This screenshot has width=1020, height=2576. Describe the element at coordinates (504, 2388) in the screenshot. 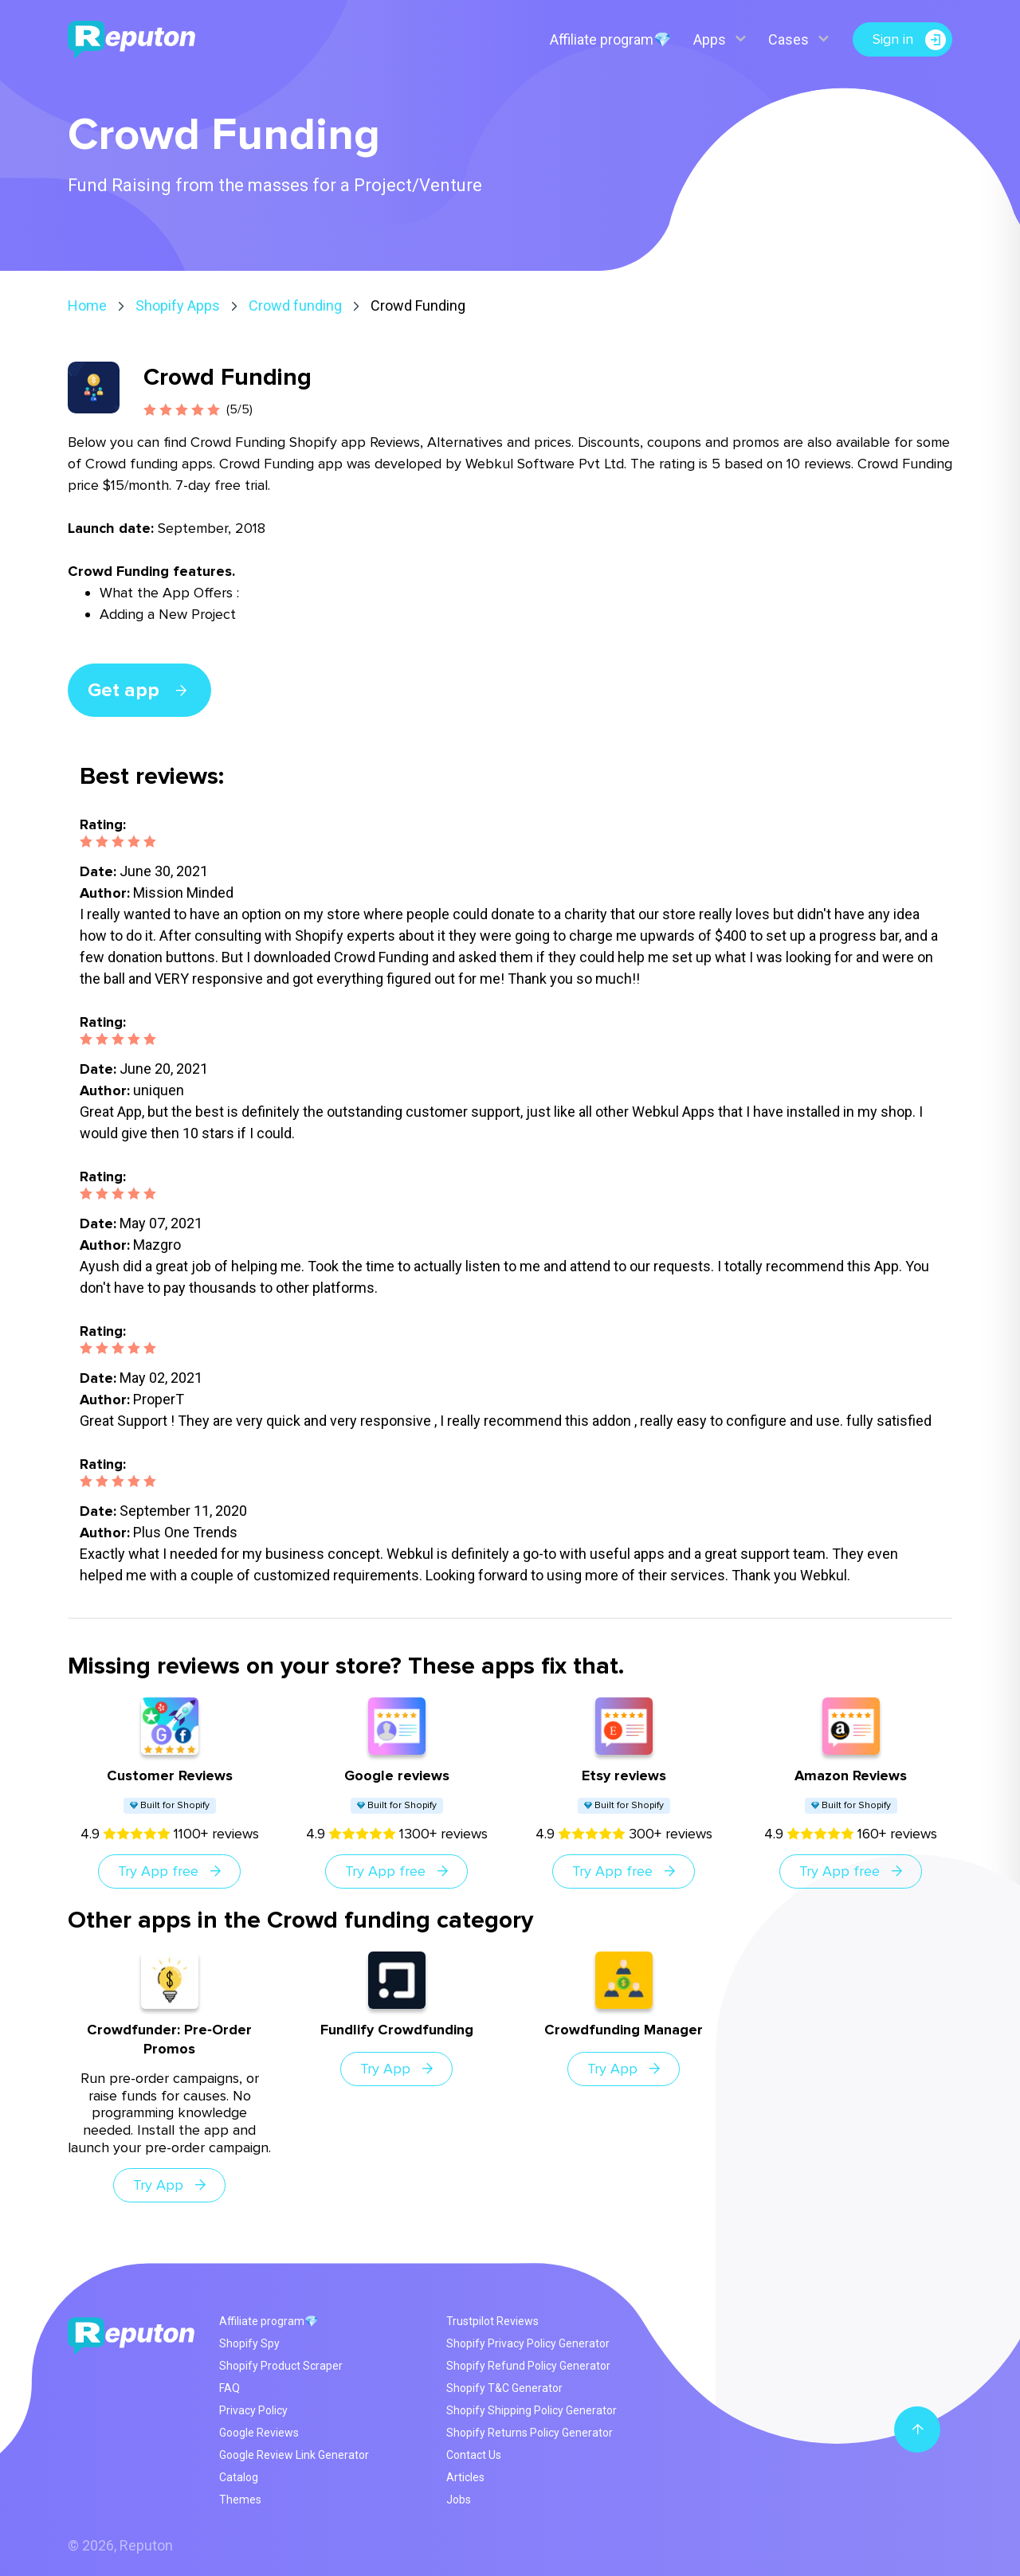

I see `Shopify T&C Generator` at that location.